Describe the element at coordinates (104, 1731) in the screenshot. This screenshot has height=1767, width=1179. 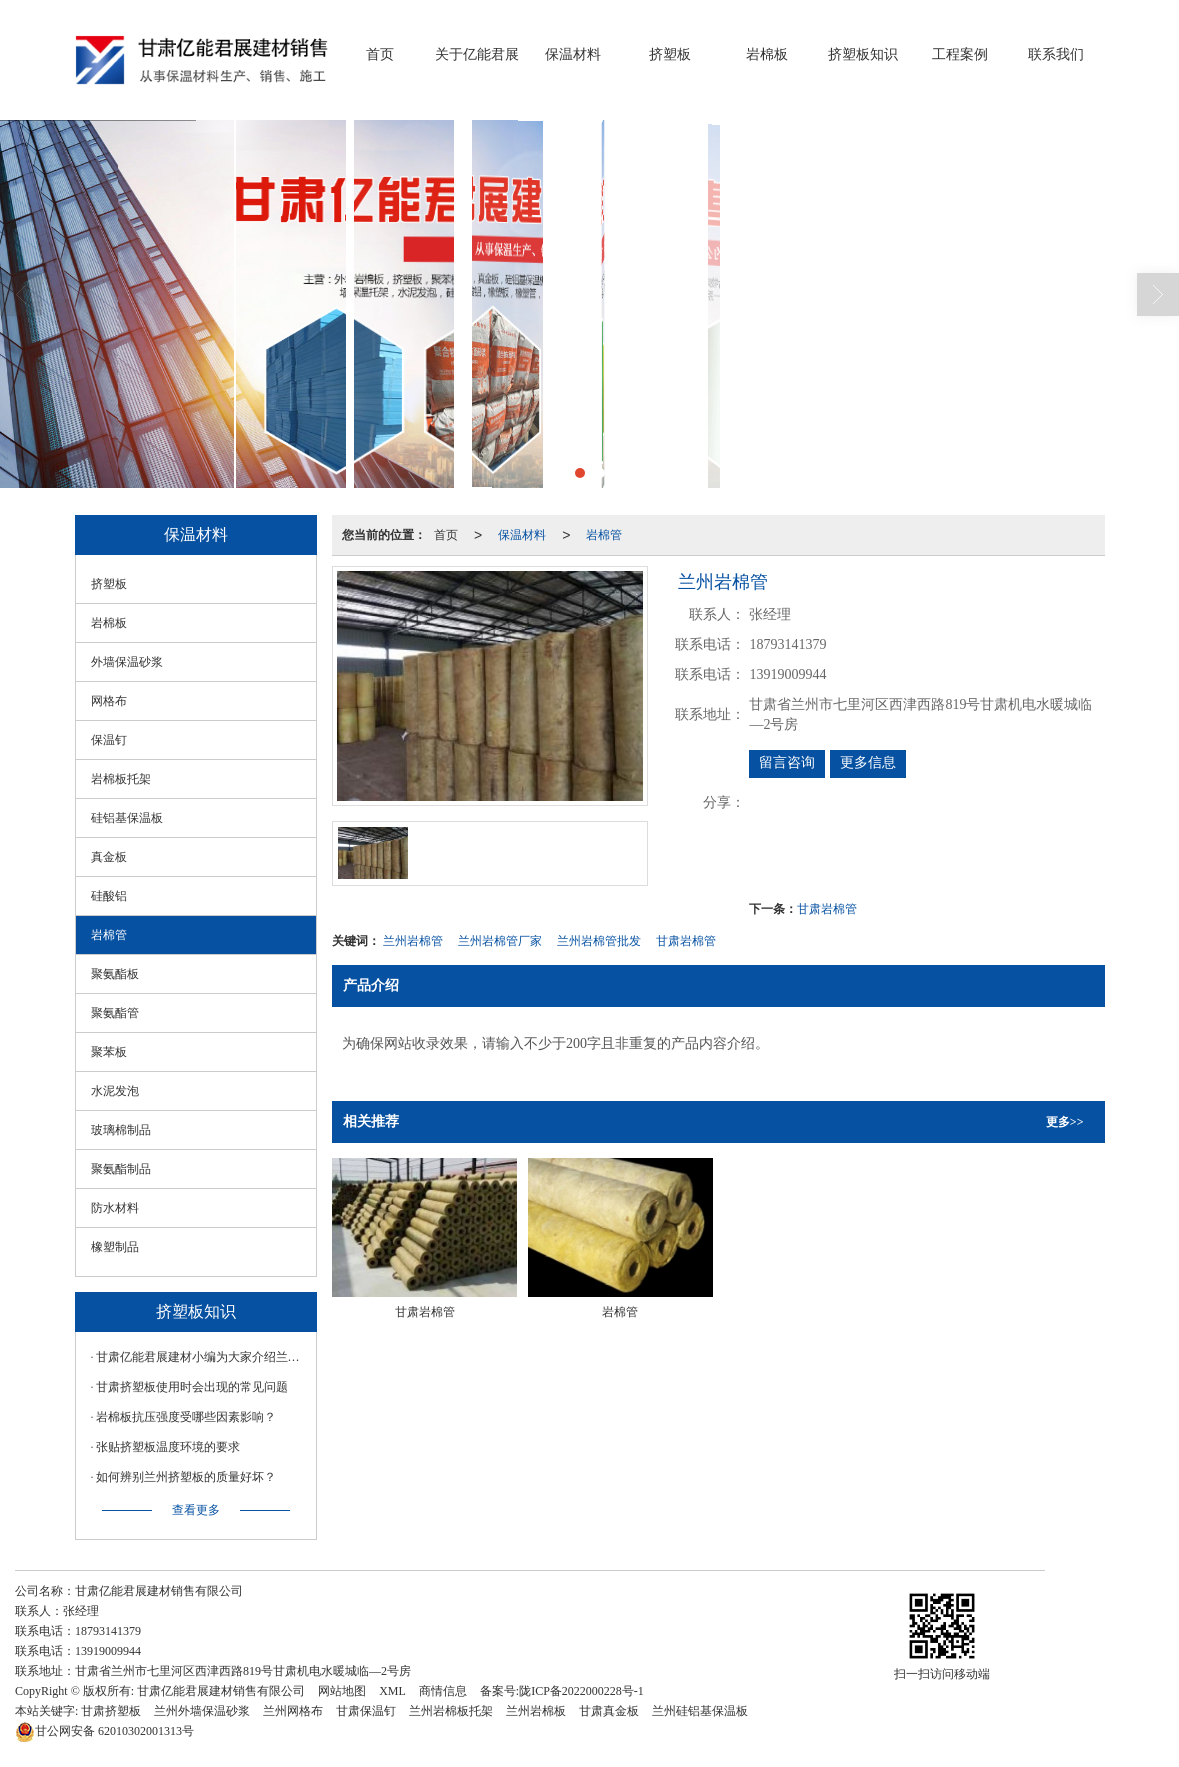
I see `62010302001313号` at that location.